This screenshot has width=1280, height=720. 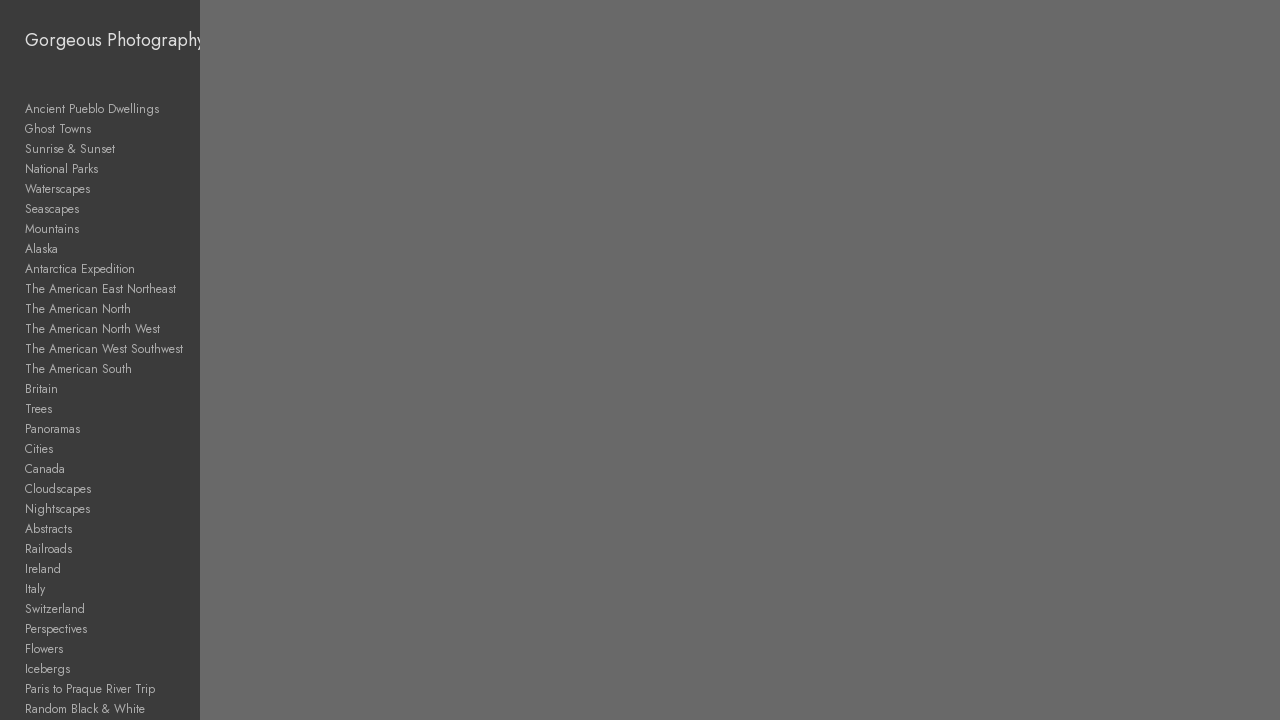 I want to click on Seascapes, so click(x=52, y=209).